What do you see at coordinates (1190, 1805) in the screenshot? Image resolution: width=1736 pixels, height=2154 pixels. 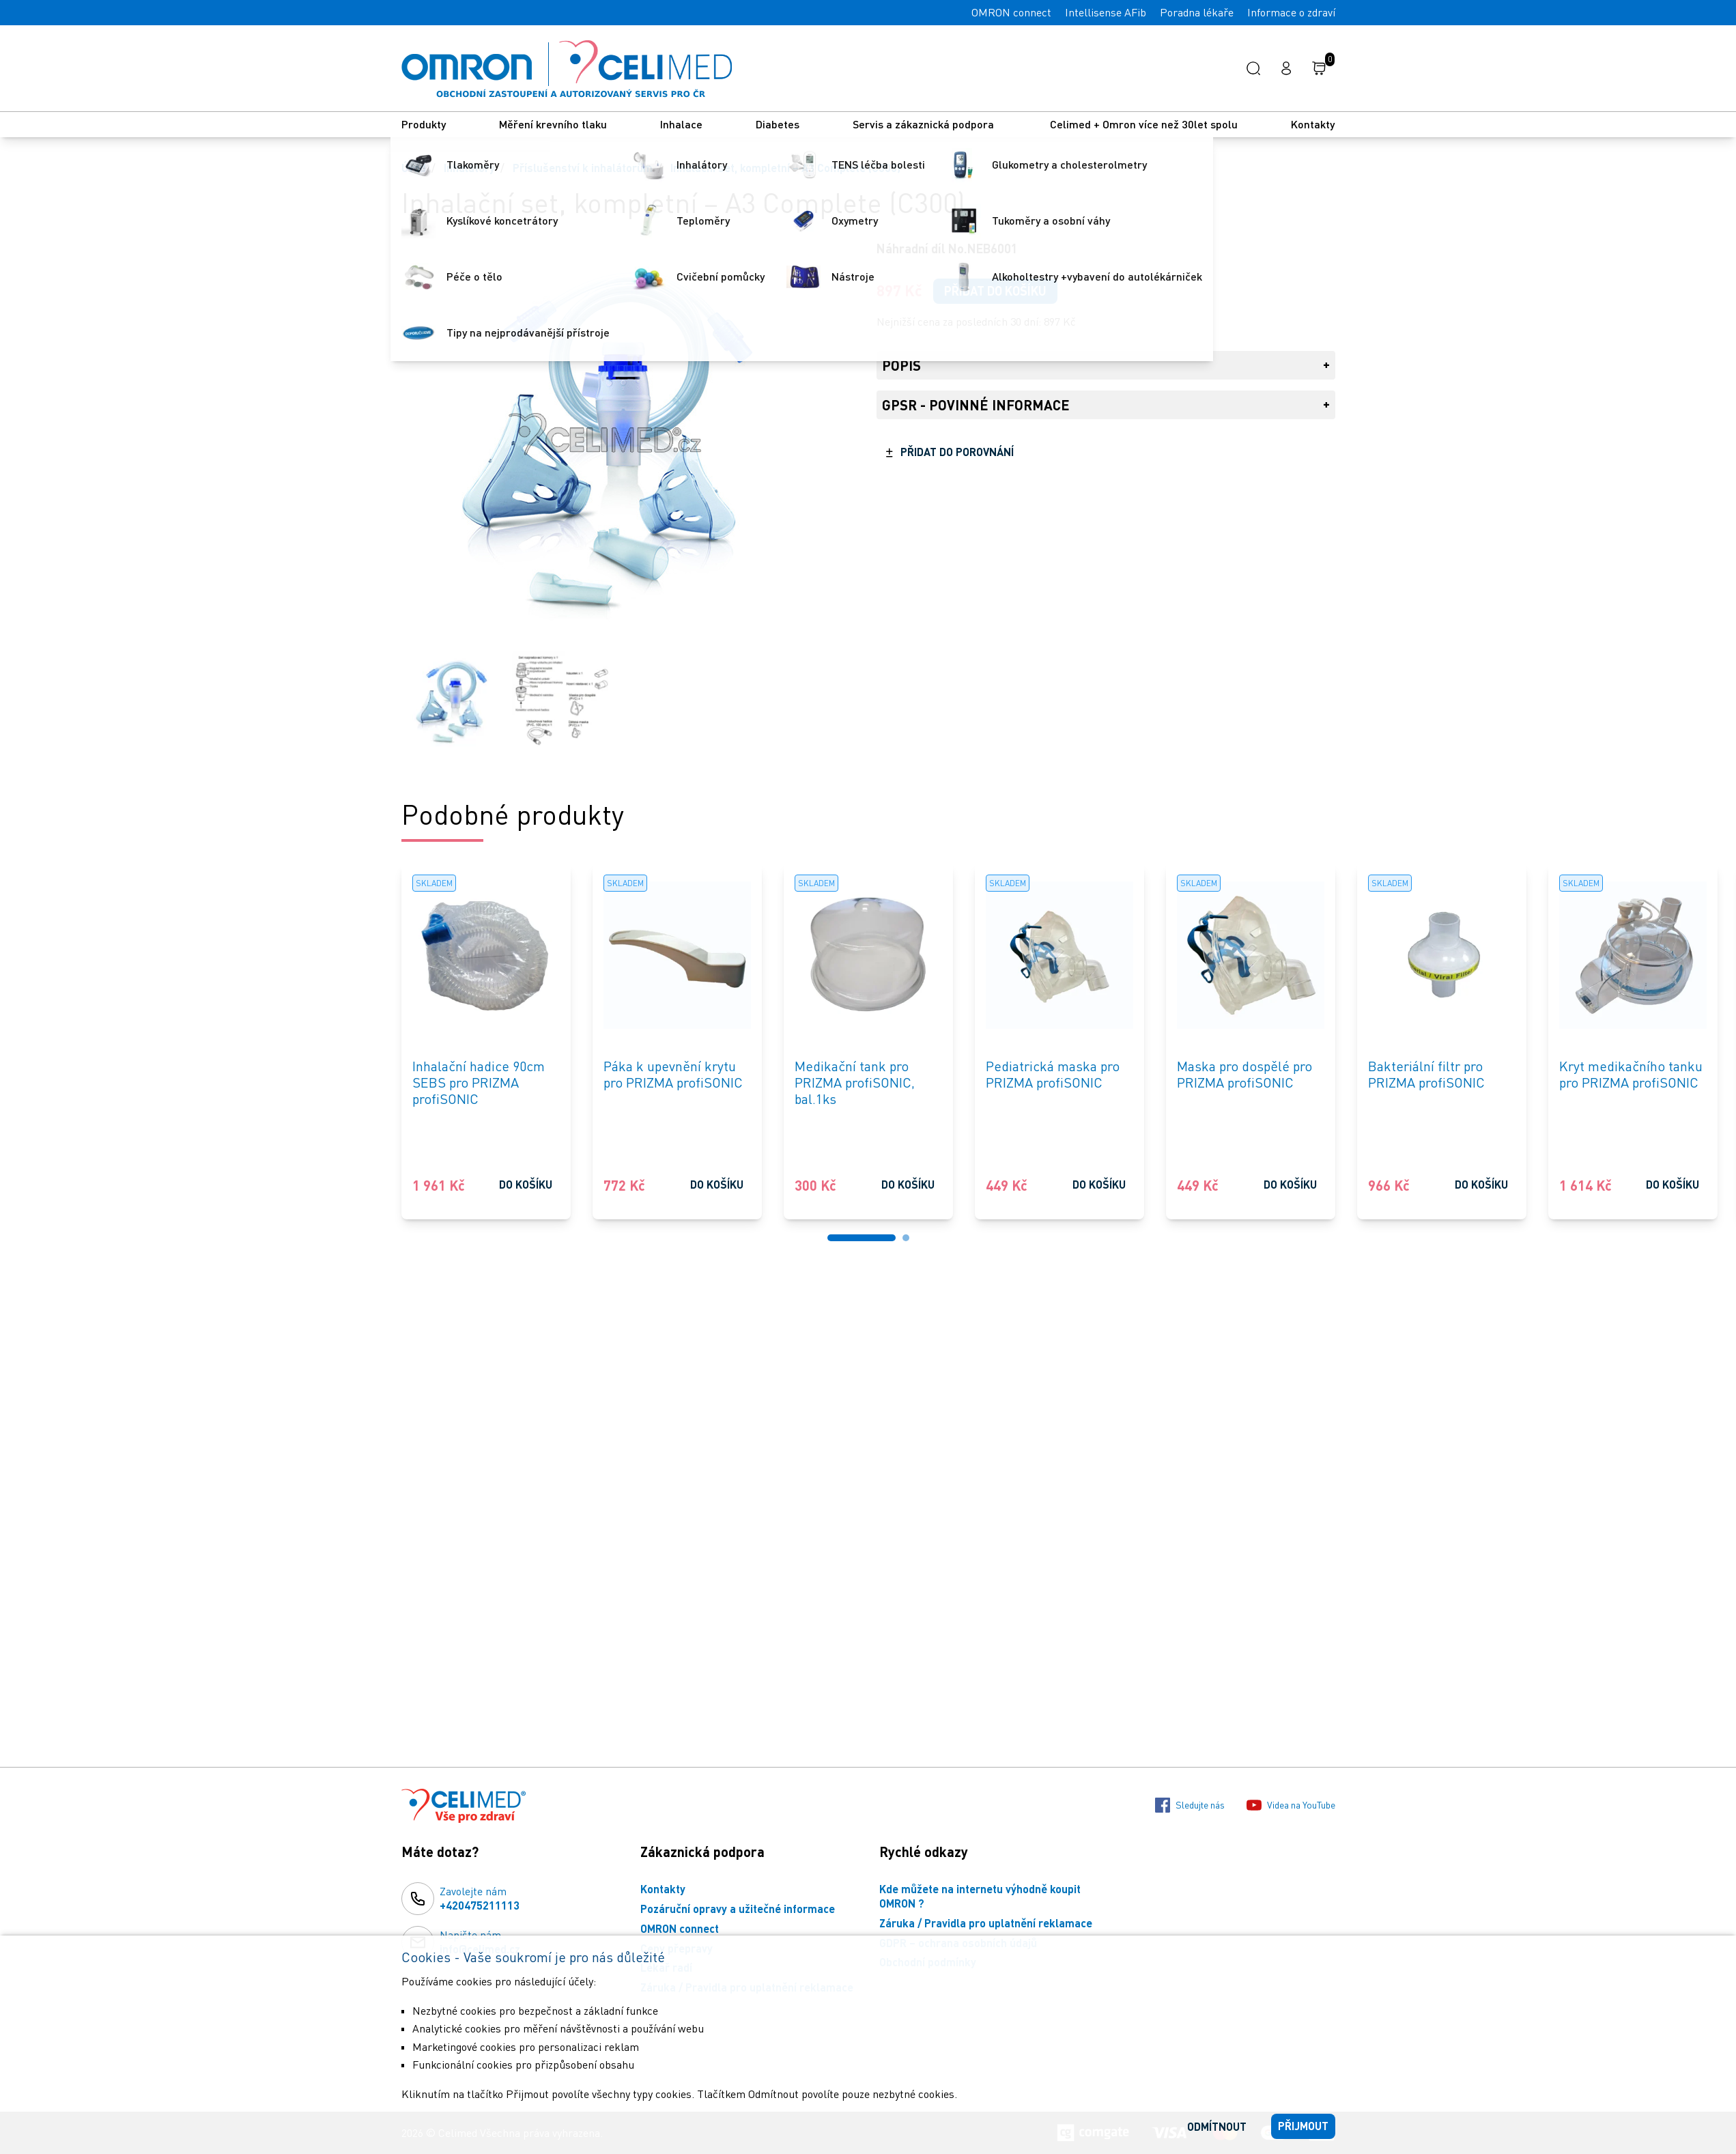 I see `Sledujte nás` at bounding box center [1190, 1805].